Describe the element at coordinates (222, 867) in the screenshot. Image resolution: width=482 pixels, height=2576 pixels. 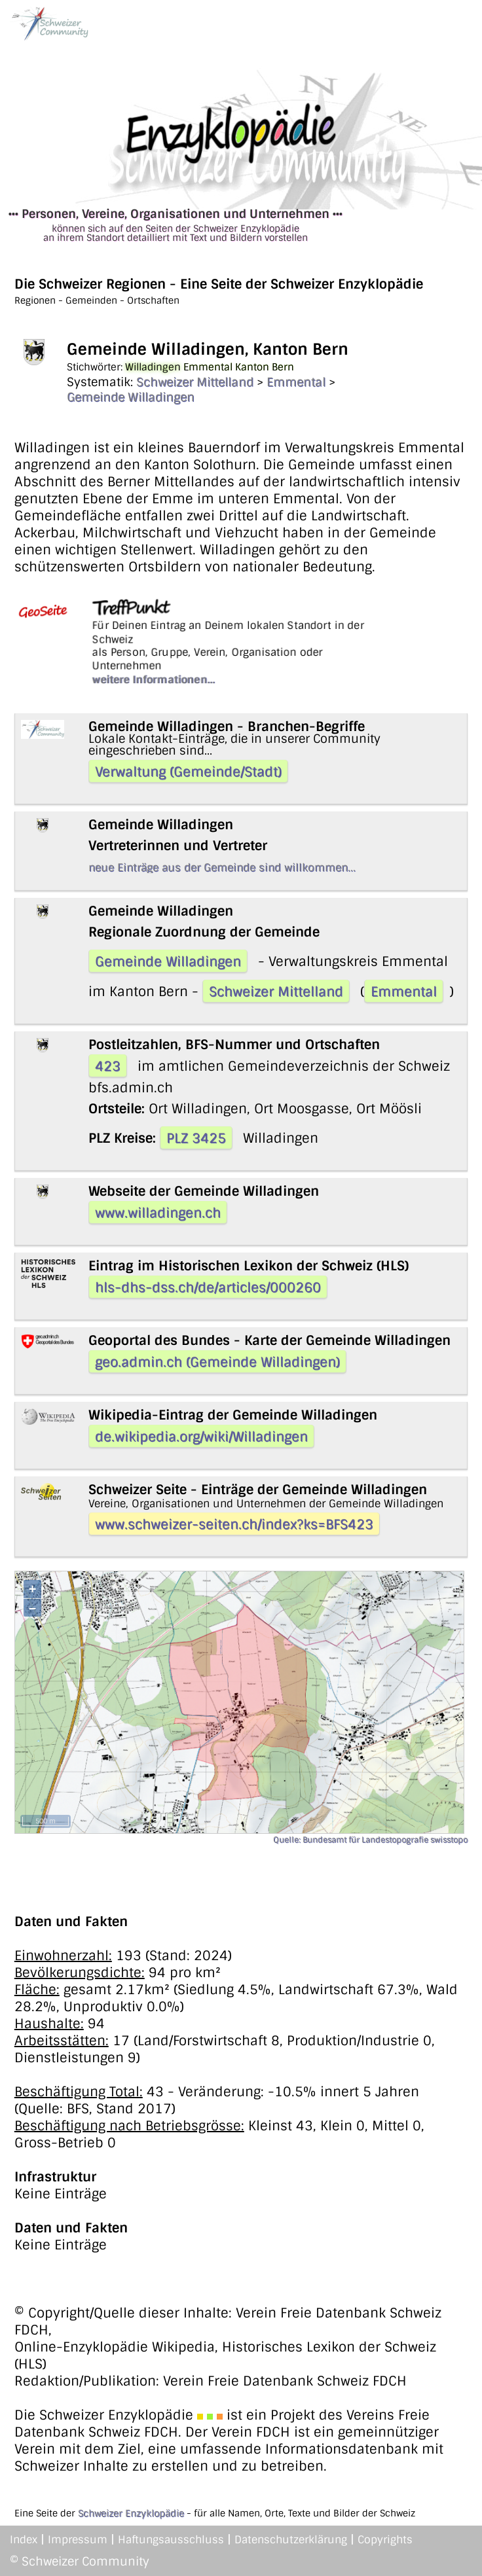
I see `neue Einträge aus der Gemeinde sind willkommen...` at that location.